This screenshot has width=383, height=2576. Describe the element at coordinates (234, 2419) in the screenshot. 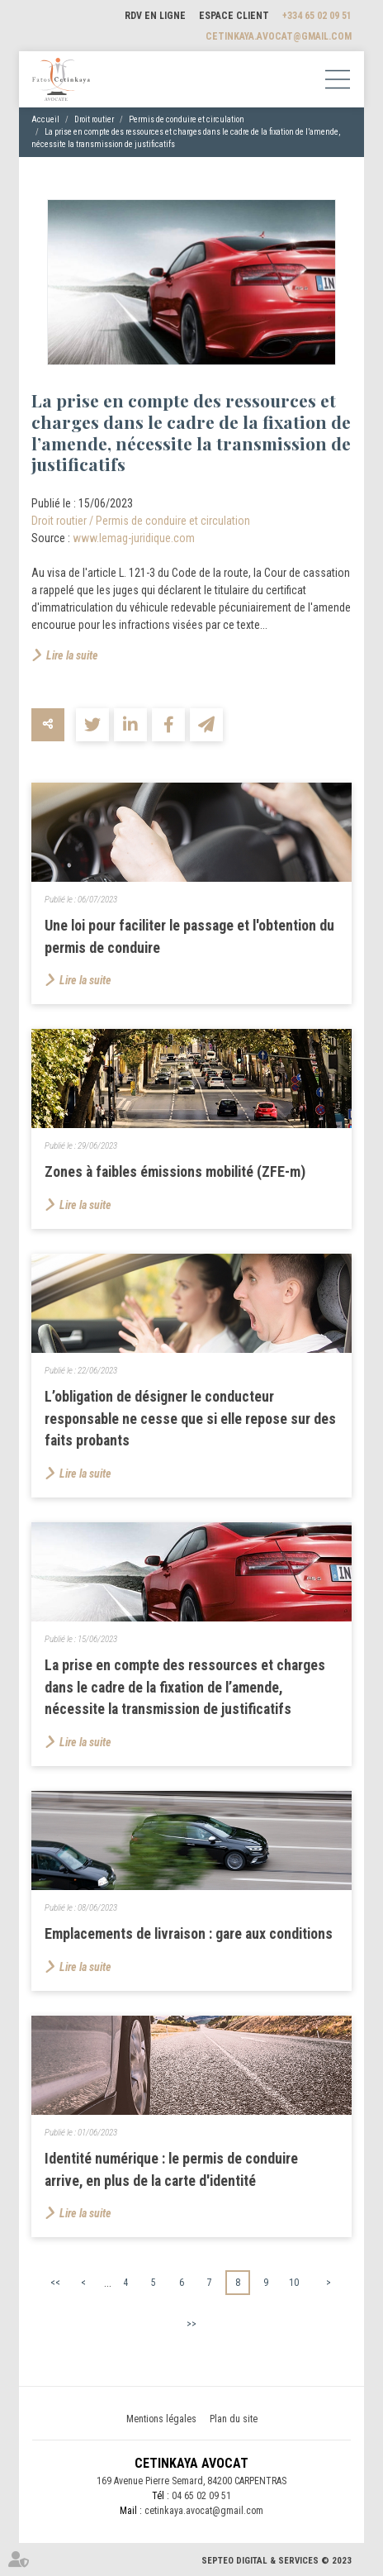

I see `Plan du site` at that location.